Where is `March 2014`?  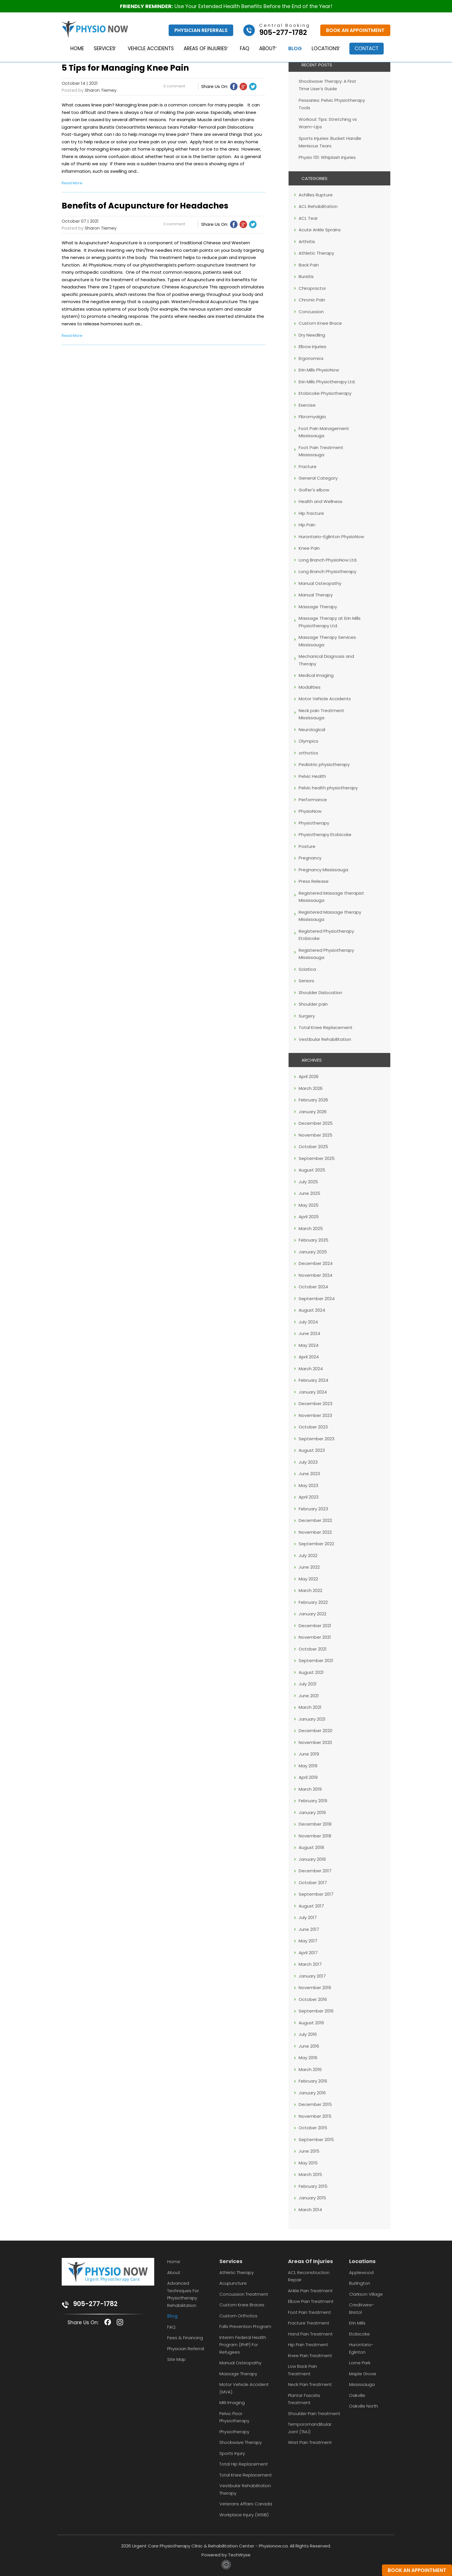
March 2014 is located at coordinates (310, 2210).